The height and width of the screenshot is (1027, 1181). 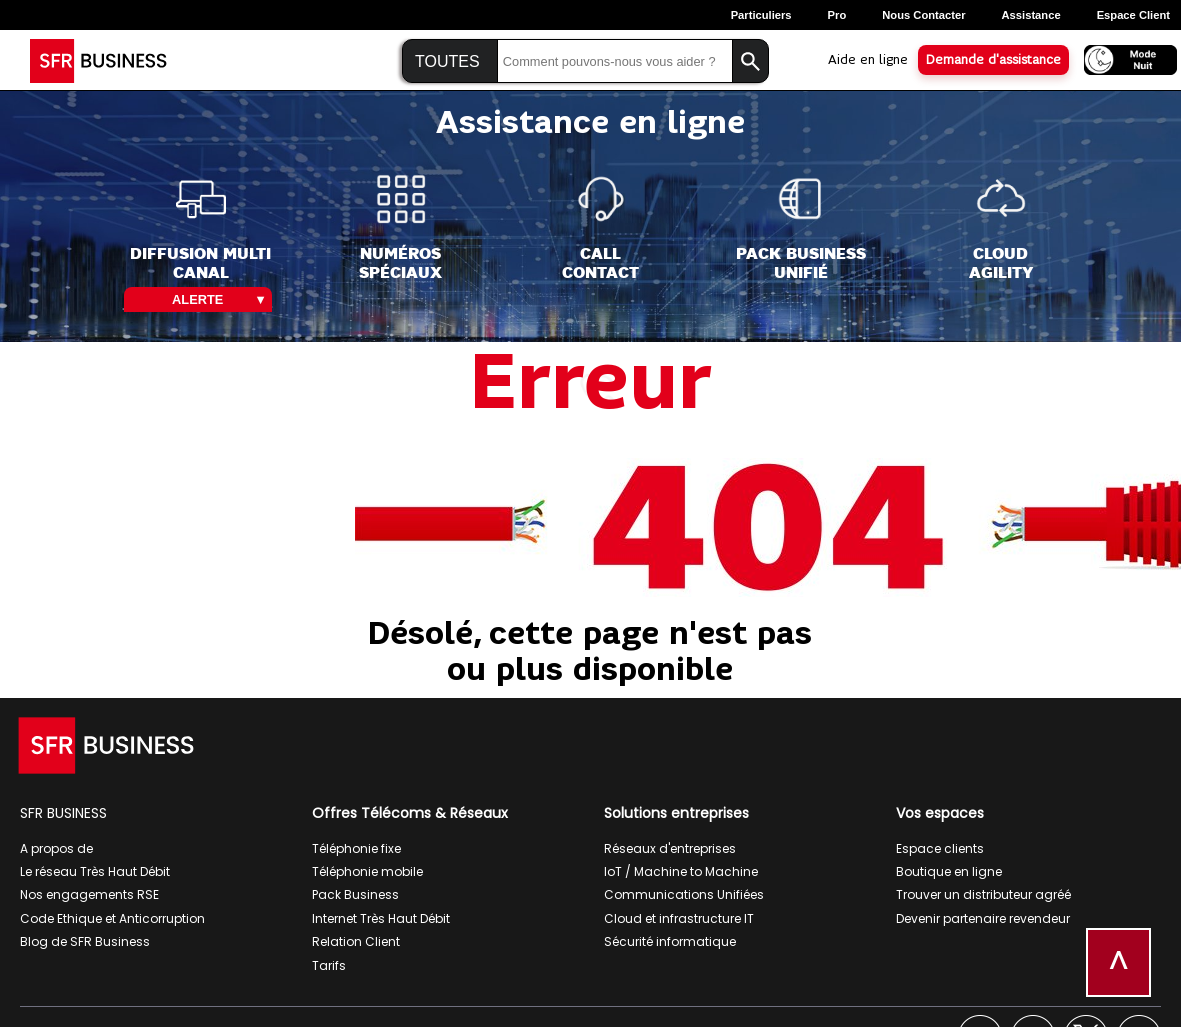 I want to click on [Pack Business<br>Unifié], so click(x=801, y=228).